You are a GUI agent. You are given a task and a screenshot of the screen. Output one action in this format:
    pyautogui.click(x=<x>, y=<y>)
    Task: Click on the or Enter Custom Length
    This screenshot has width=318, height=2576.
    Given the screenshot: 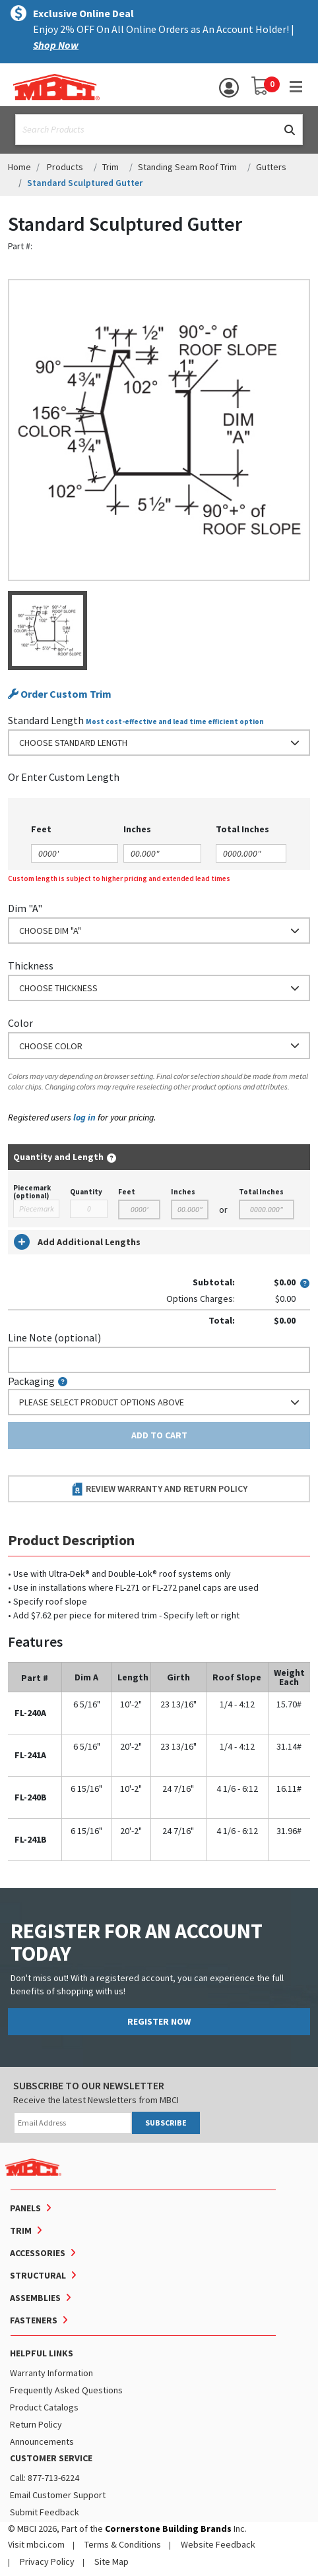 What is the action you would take?
    pyautogui.click(x=63, y=776)
    